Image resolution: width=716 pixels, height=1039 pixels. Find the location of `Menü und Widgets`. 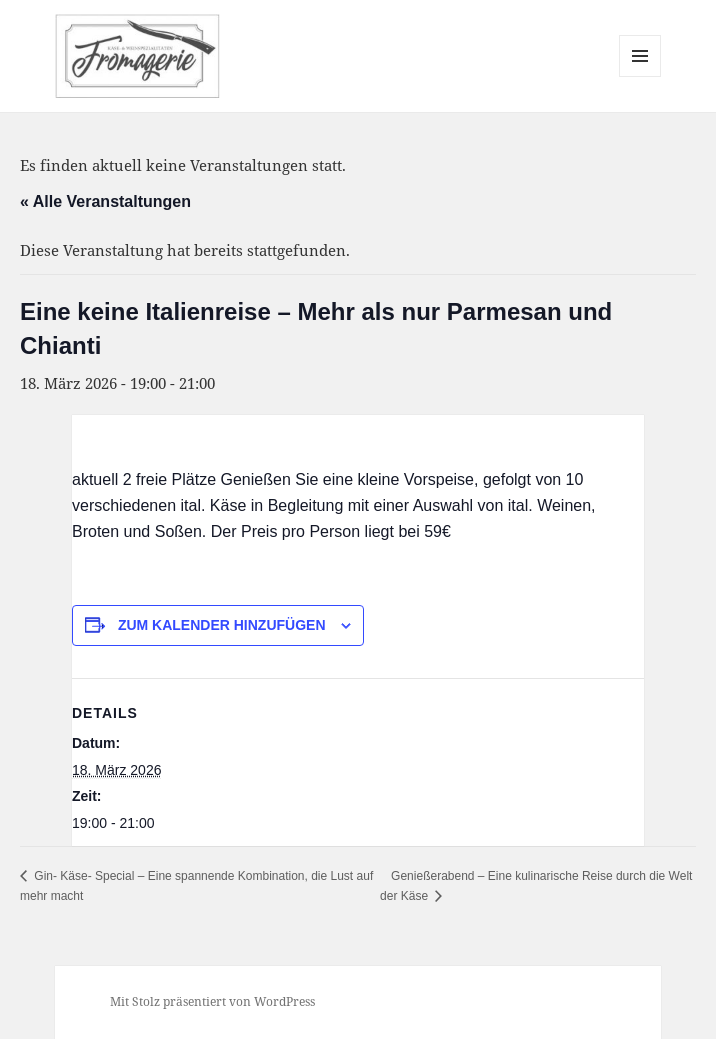

Menü und Widgets is located at coordinates (640, 76).